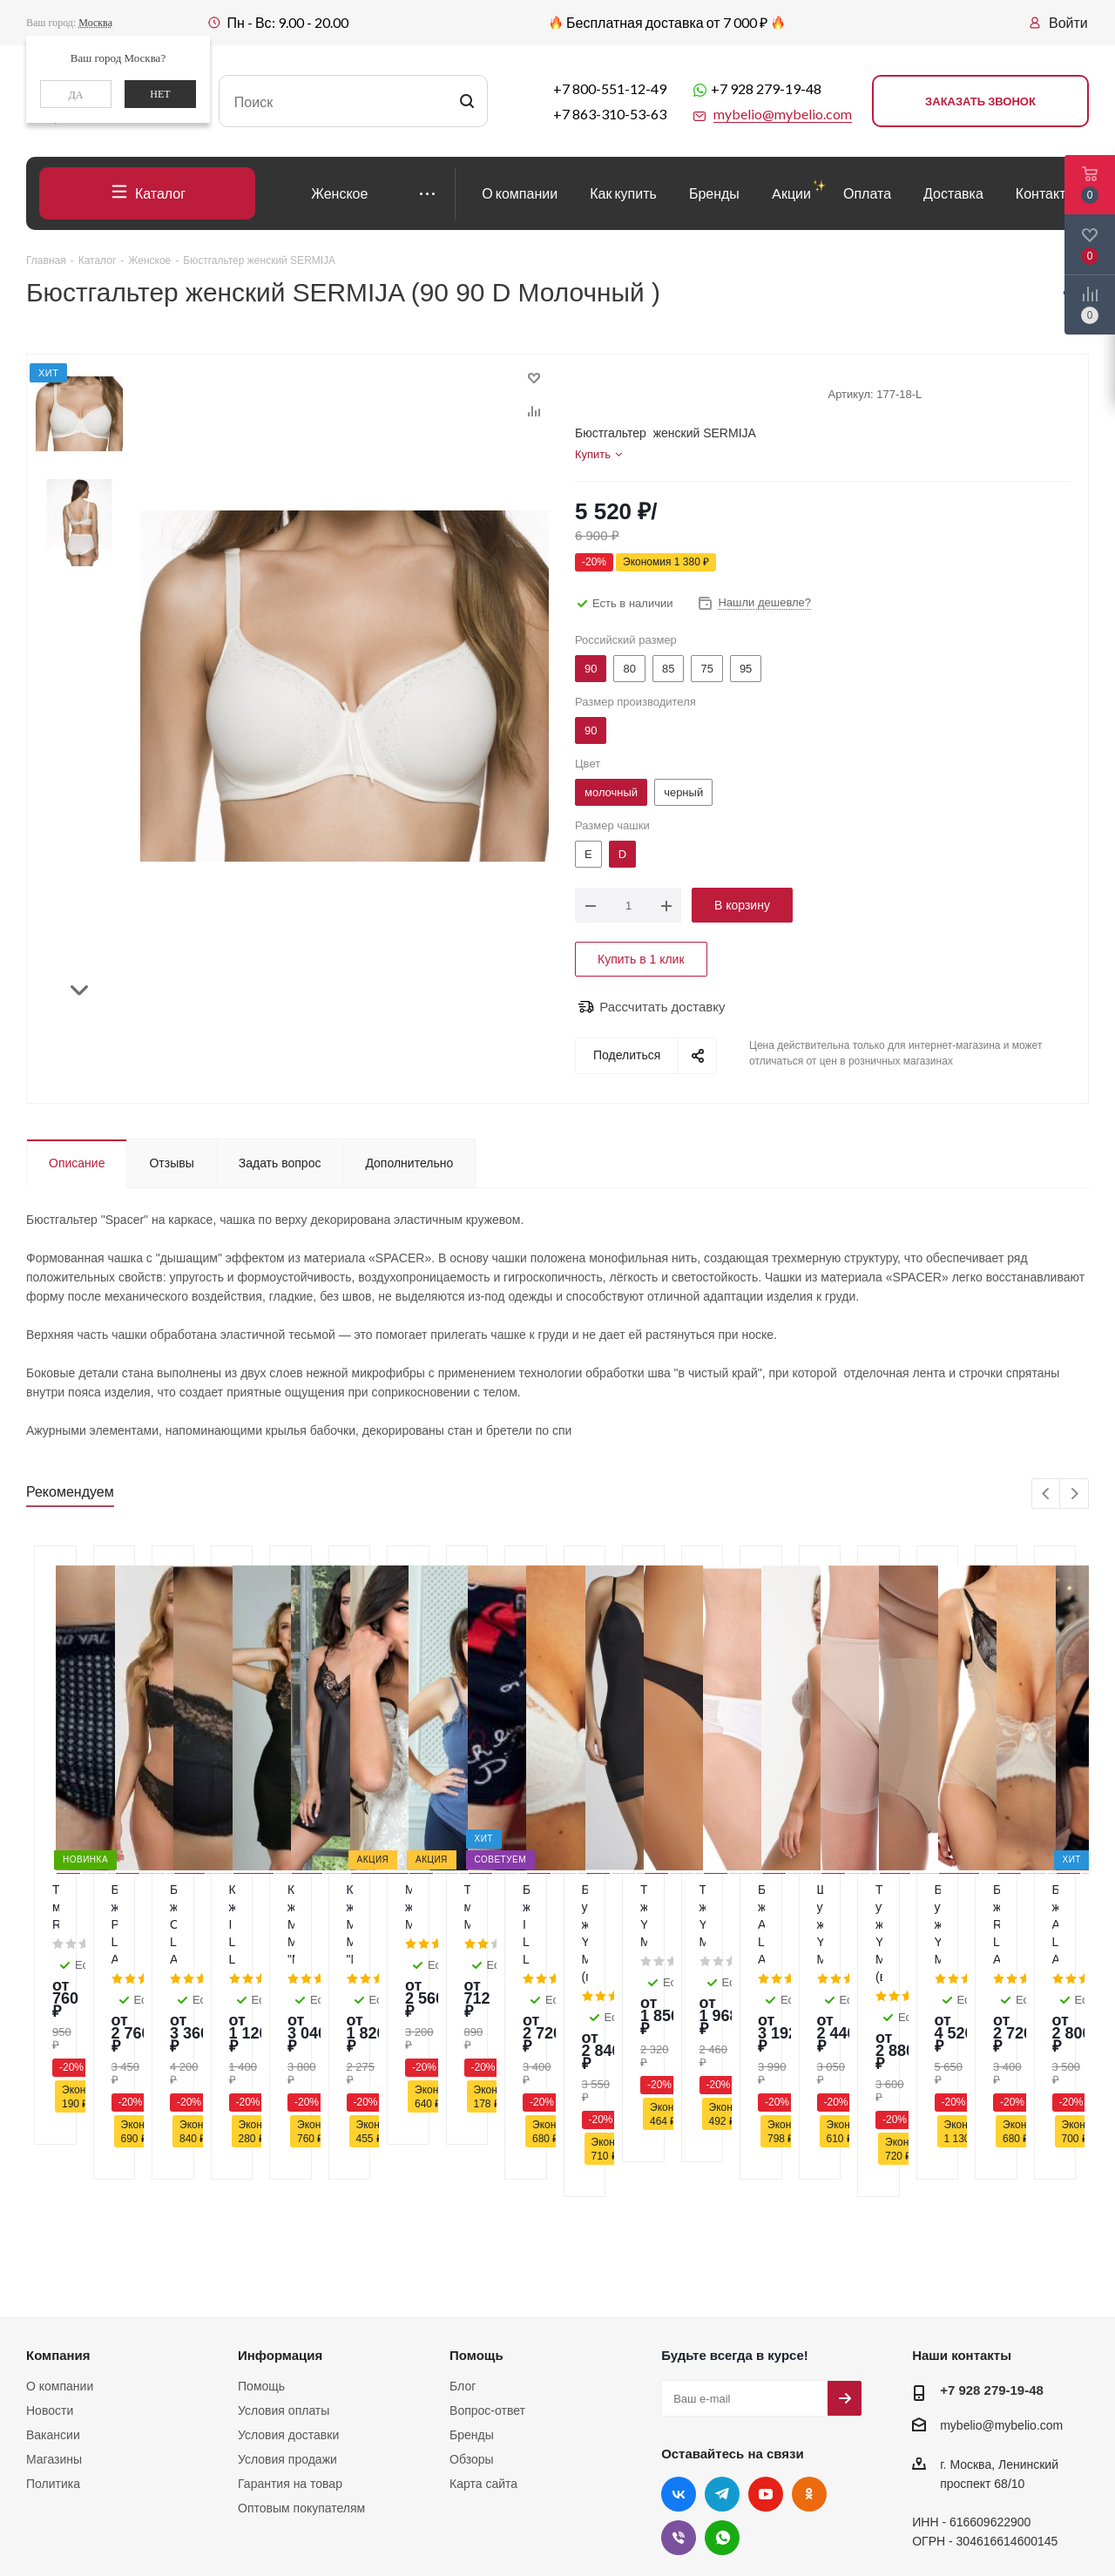  What do you see at coordinates (678, 2331) in the screenshot?
I see `Вконтакте` at bounding box center [678, 2331].